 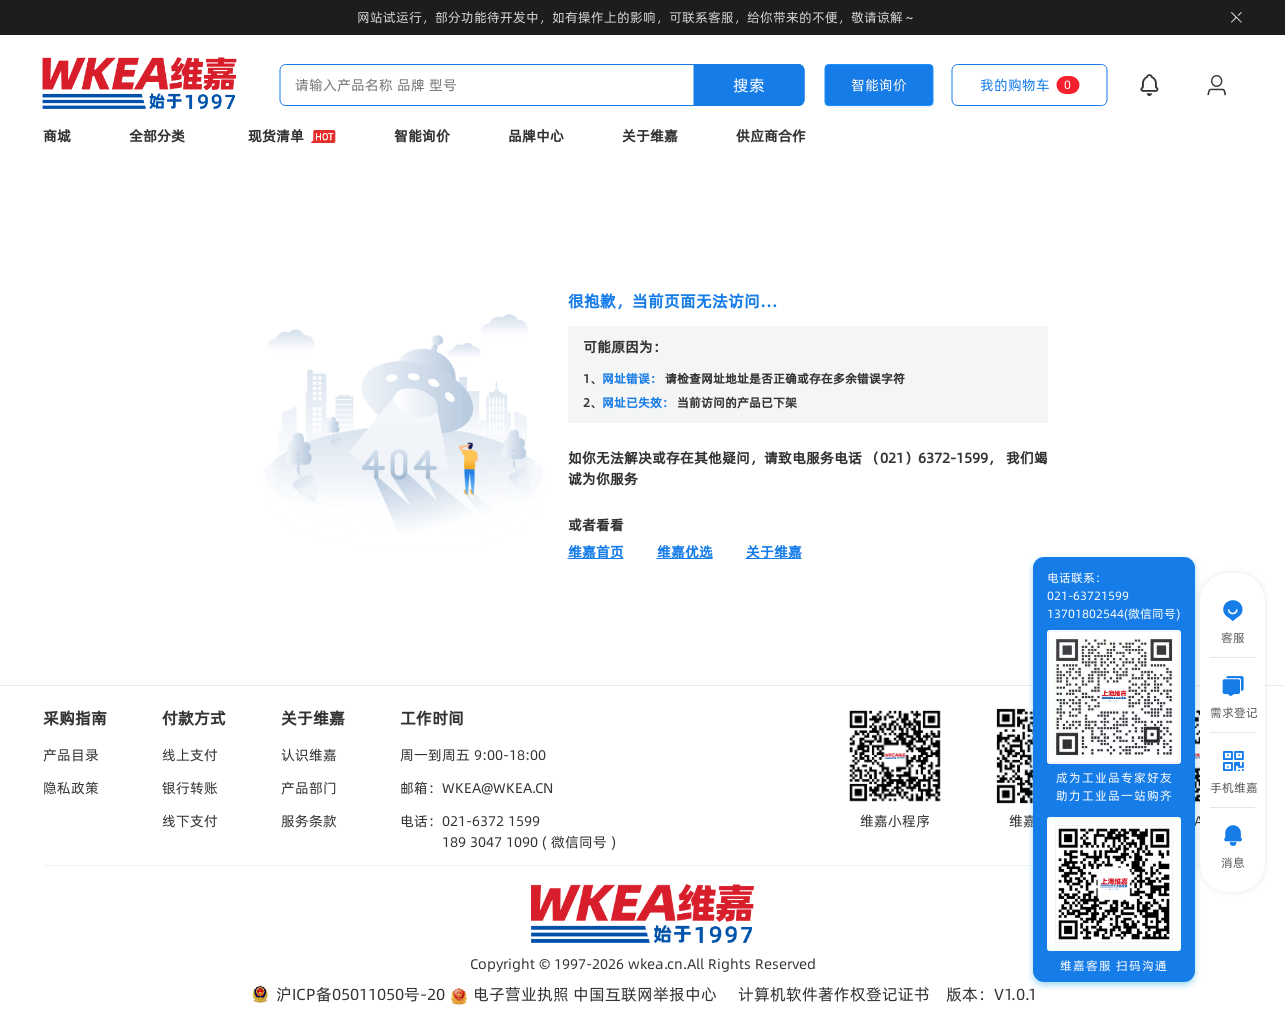 I want to click on 认识维嘉, so click(x=309, y=755).